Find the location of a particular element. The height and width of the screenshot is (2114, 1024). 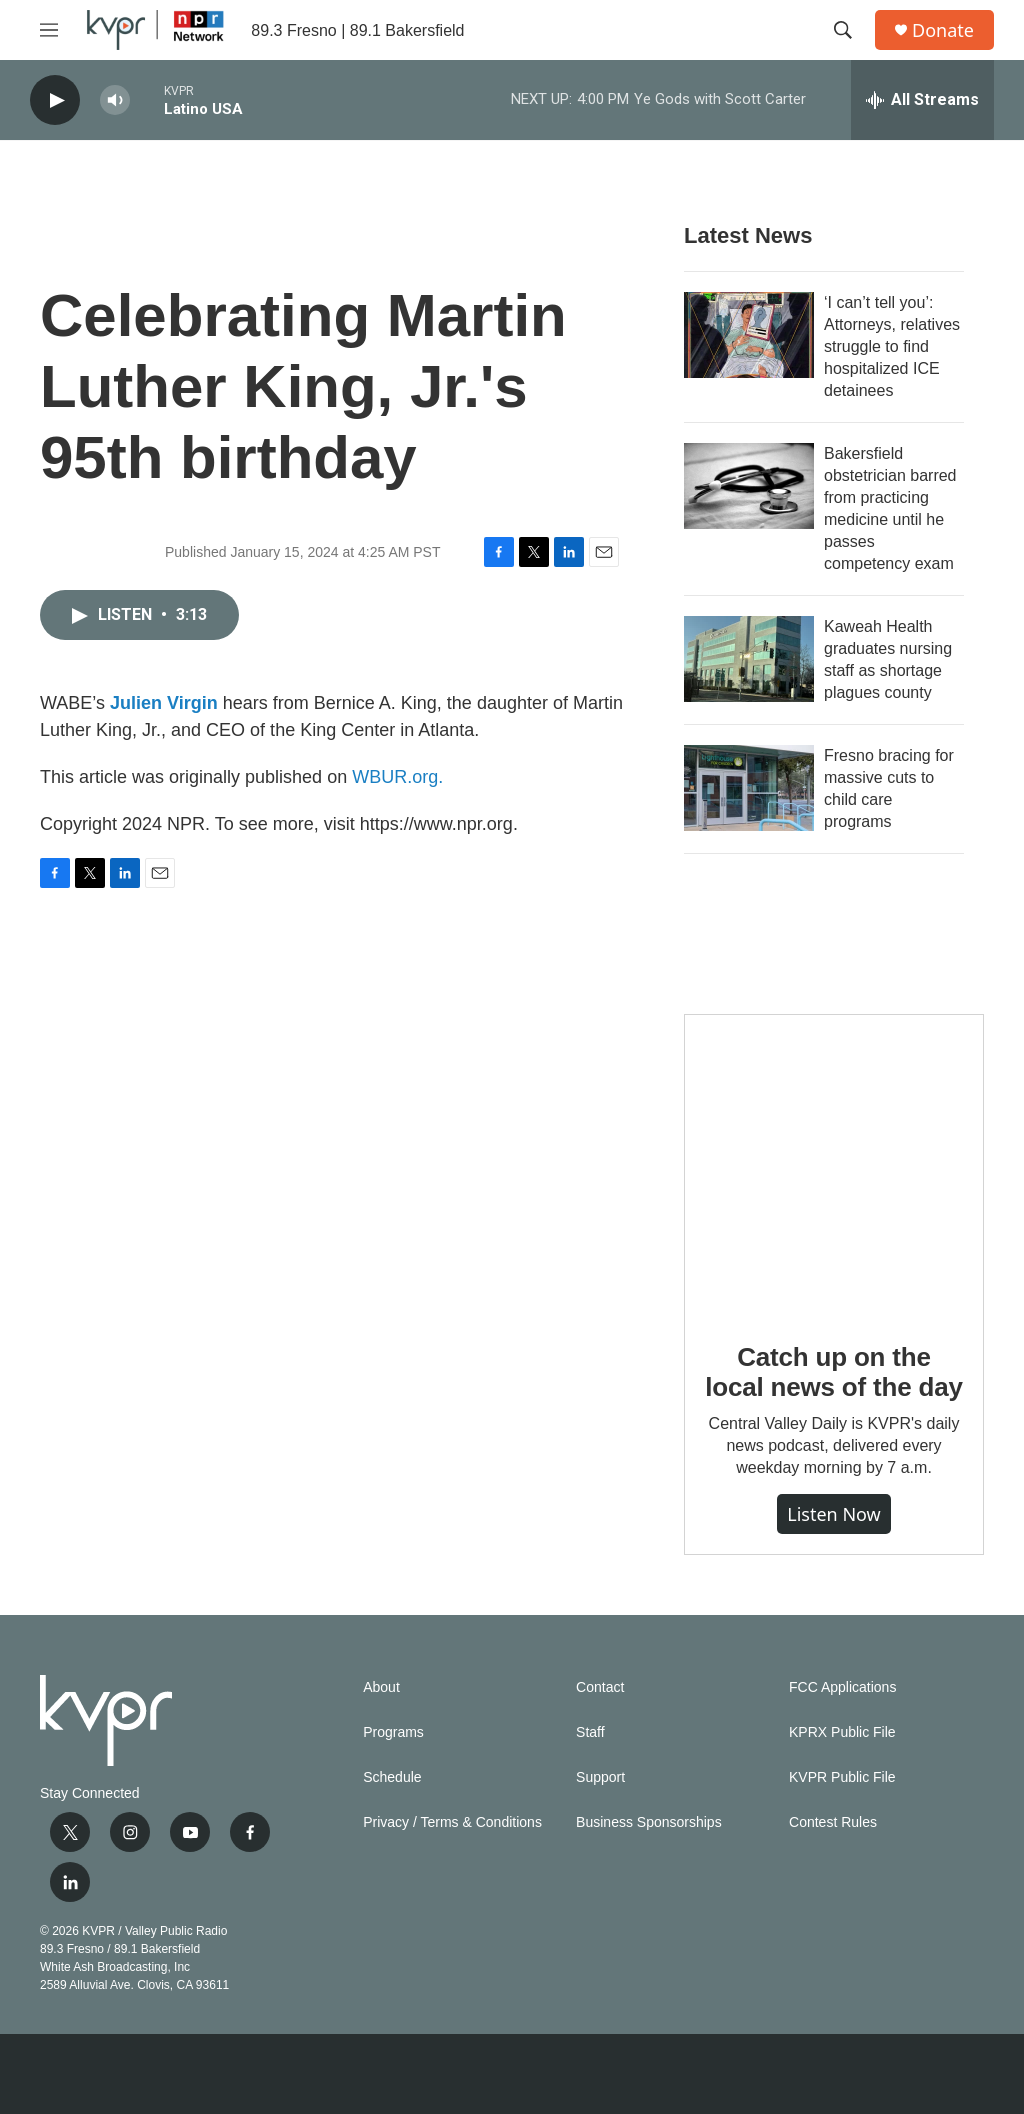

Programs is located at coordinates (393, 1732).